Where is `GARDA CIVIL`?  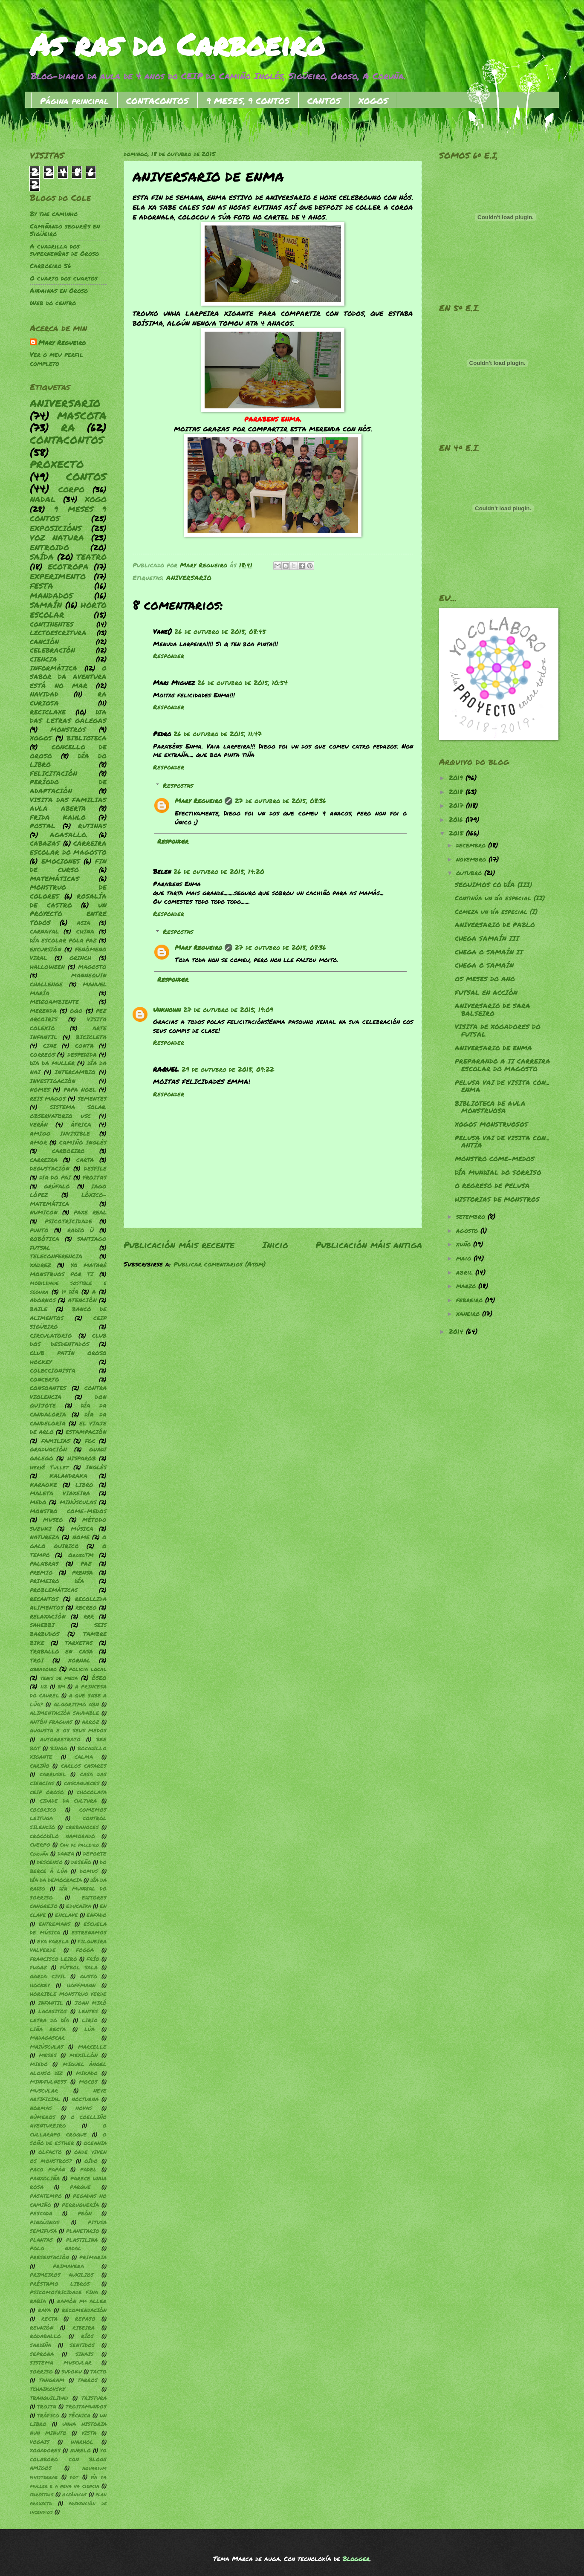 GARDA CIVIL is located at coordinates (48, 1976).